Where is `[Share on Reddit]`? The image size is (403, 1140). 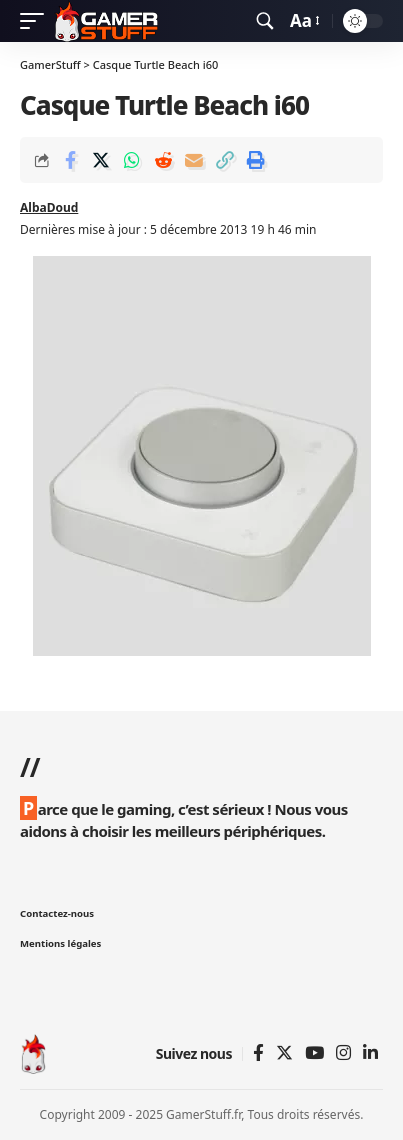
[Share on Reddit] is located at coordinates (163, 160).